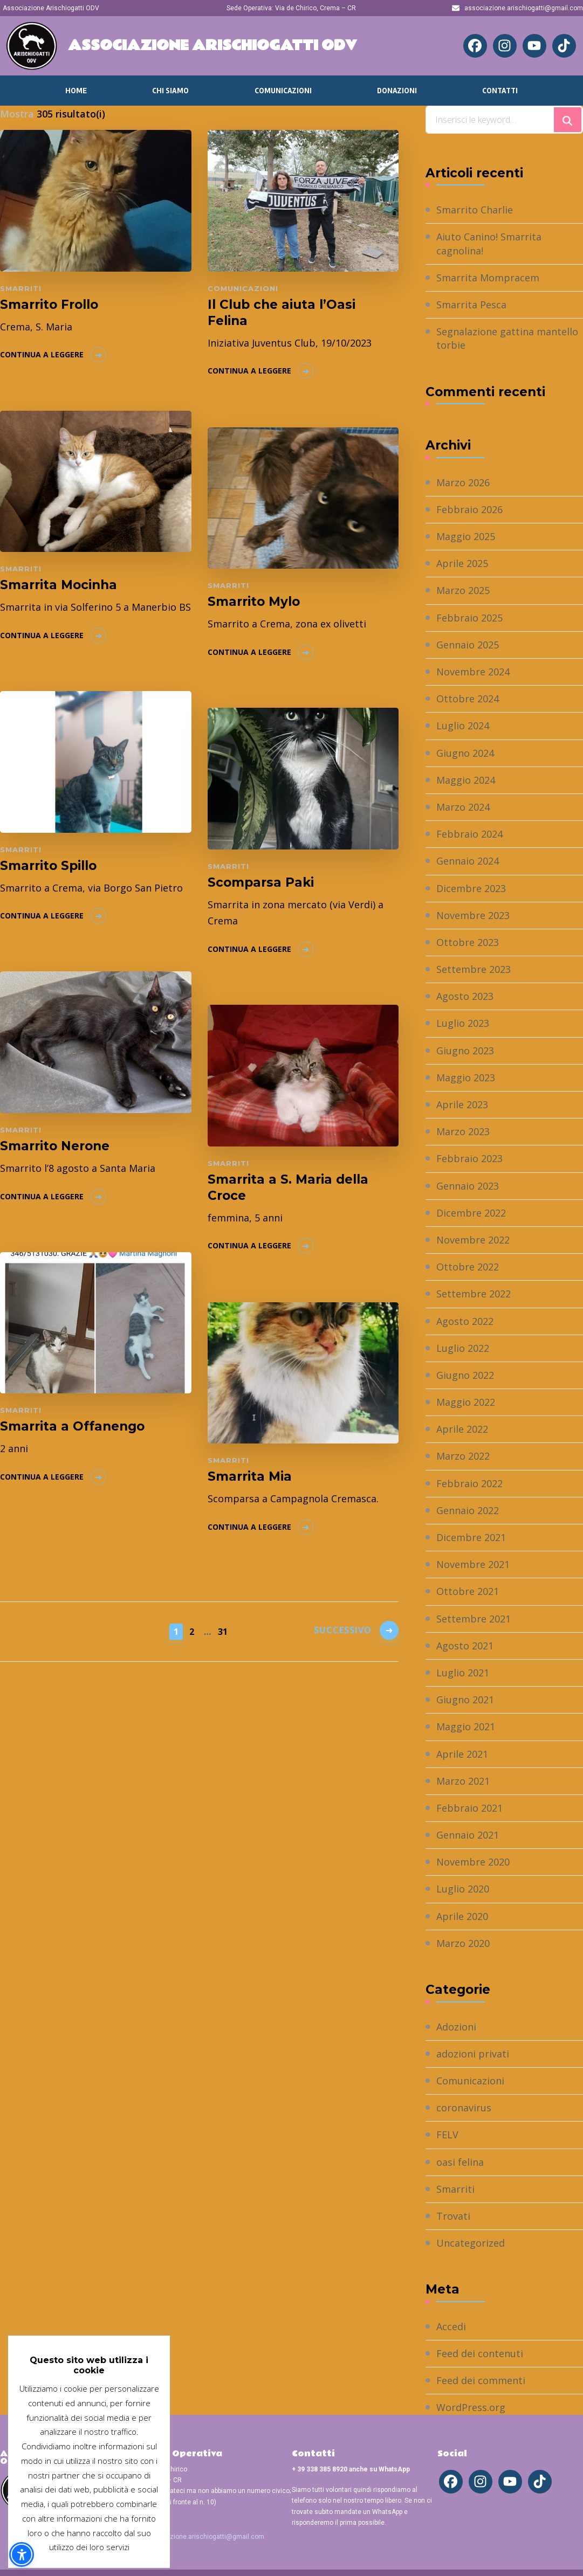 The image size is (583, 2576). I want to click on Aprile 2021, so click(462, 1754).